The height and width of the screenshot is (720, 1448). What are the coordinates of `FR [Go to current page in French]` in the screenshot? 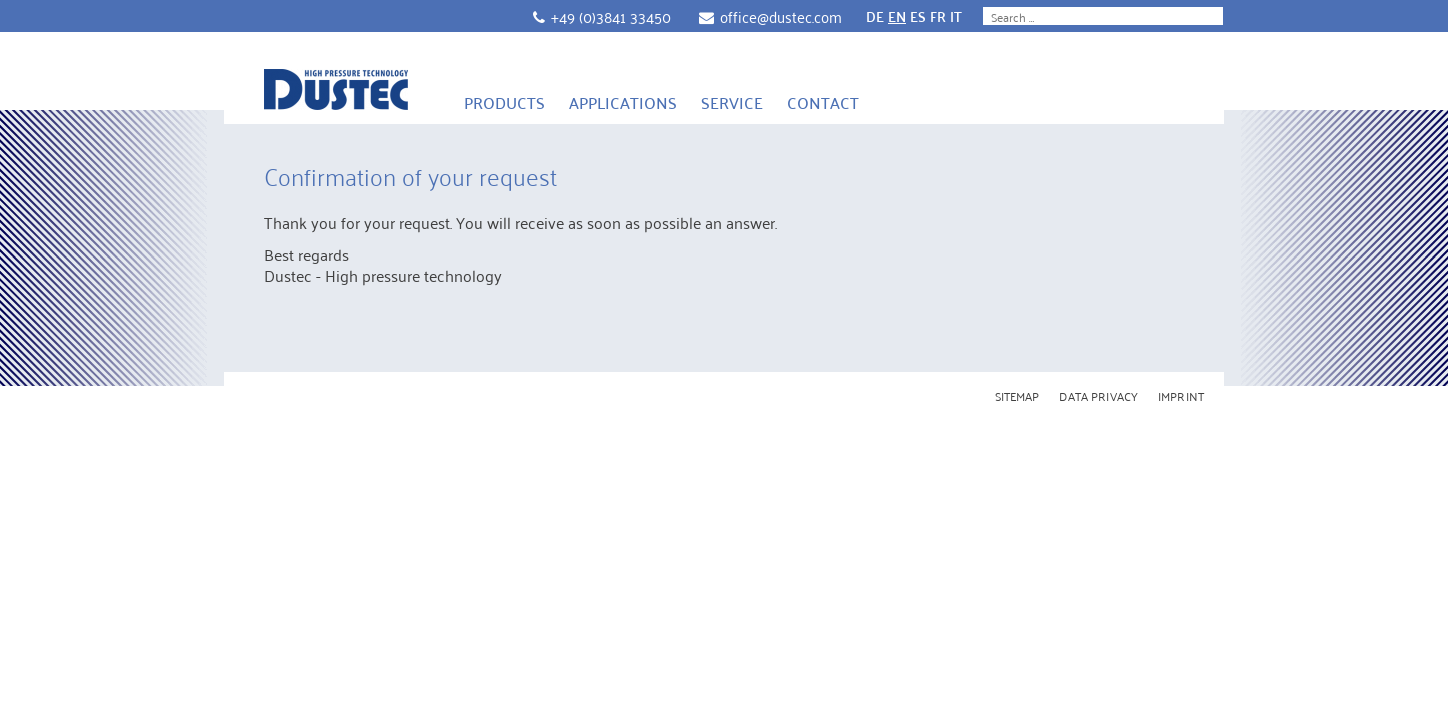 It's located at (938, 16).